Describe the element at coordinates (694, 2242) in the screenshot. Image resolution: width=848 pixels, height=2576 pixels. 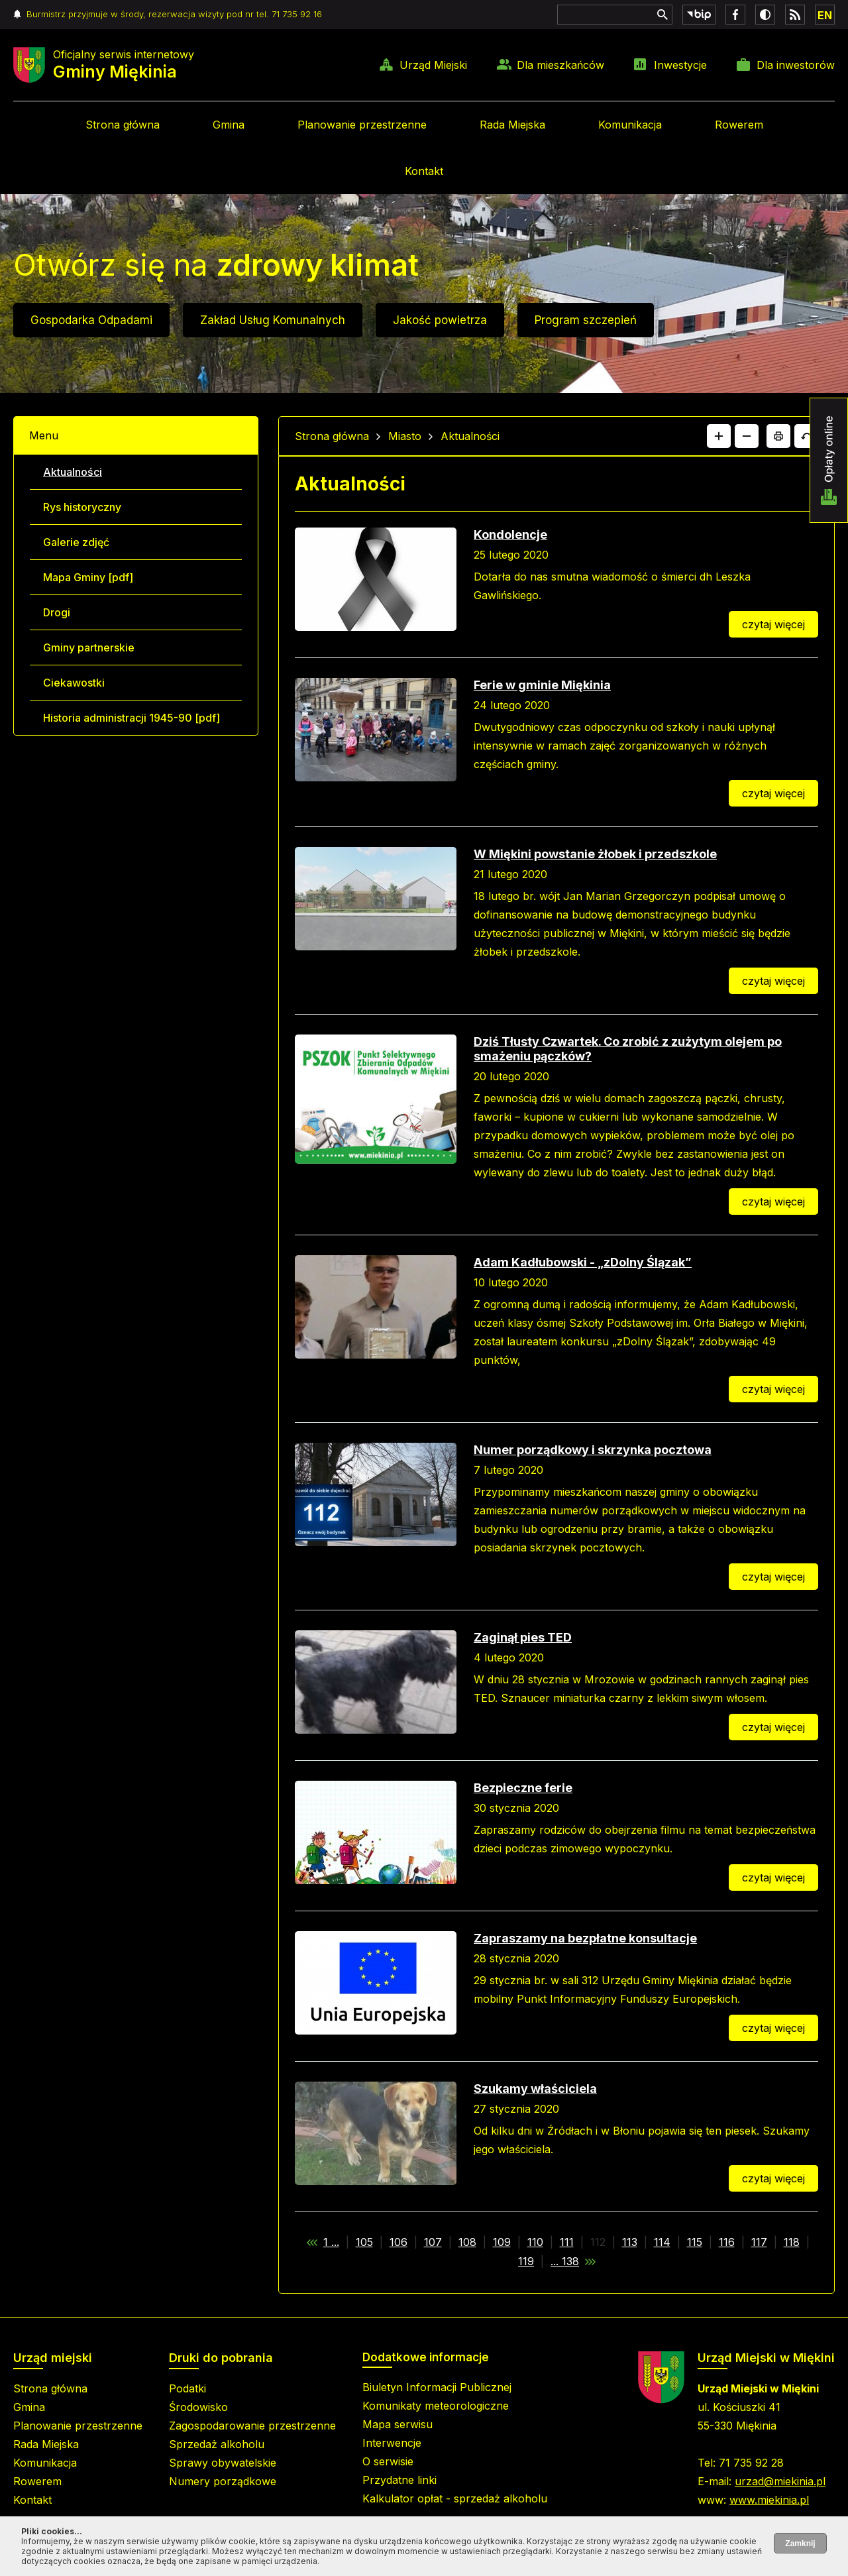
I see `115` at that location.